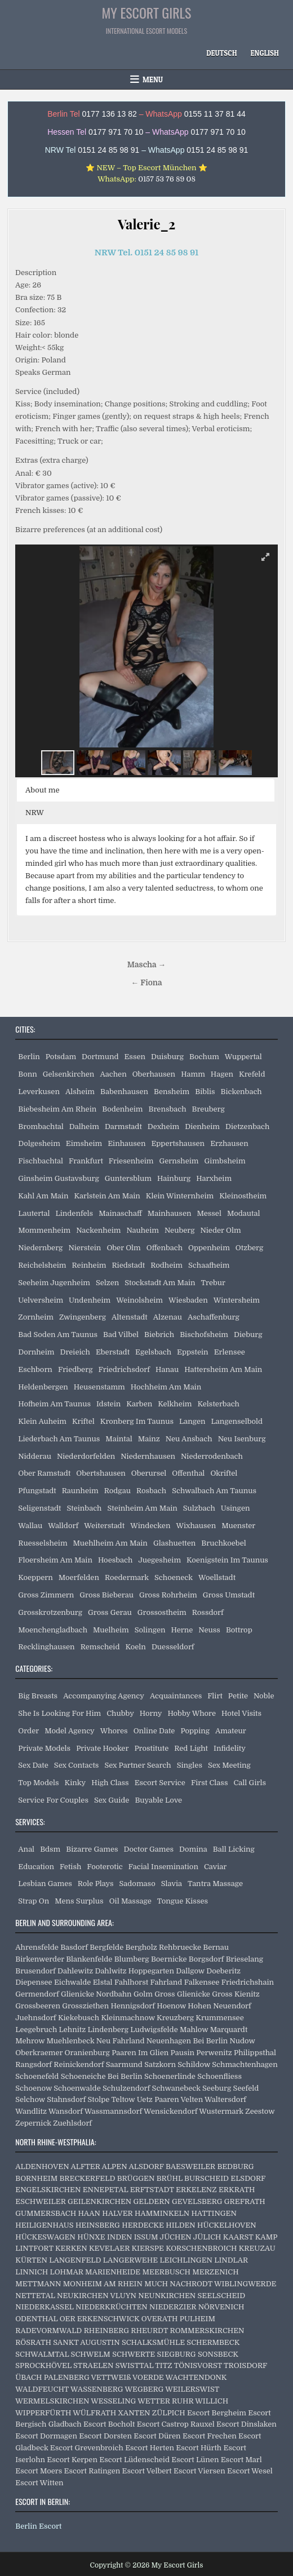 This screenshot has height=2576, width=293. I want to click on Dahlwitz Hoppegarten, so click(134, 1971).